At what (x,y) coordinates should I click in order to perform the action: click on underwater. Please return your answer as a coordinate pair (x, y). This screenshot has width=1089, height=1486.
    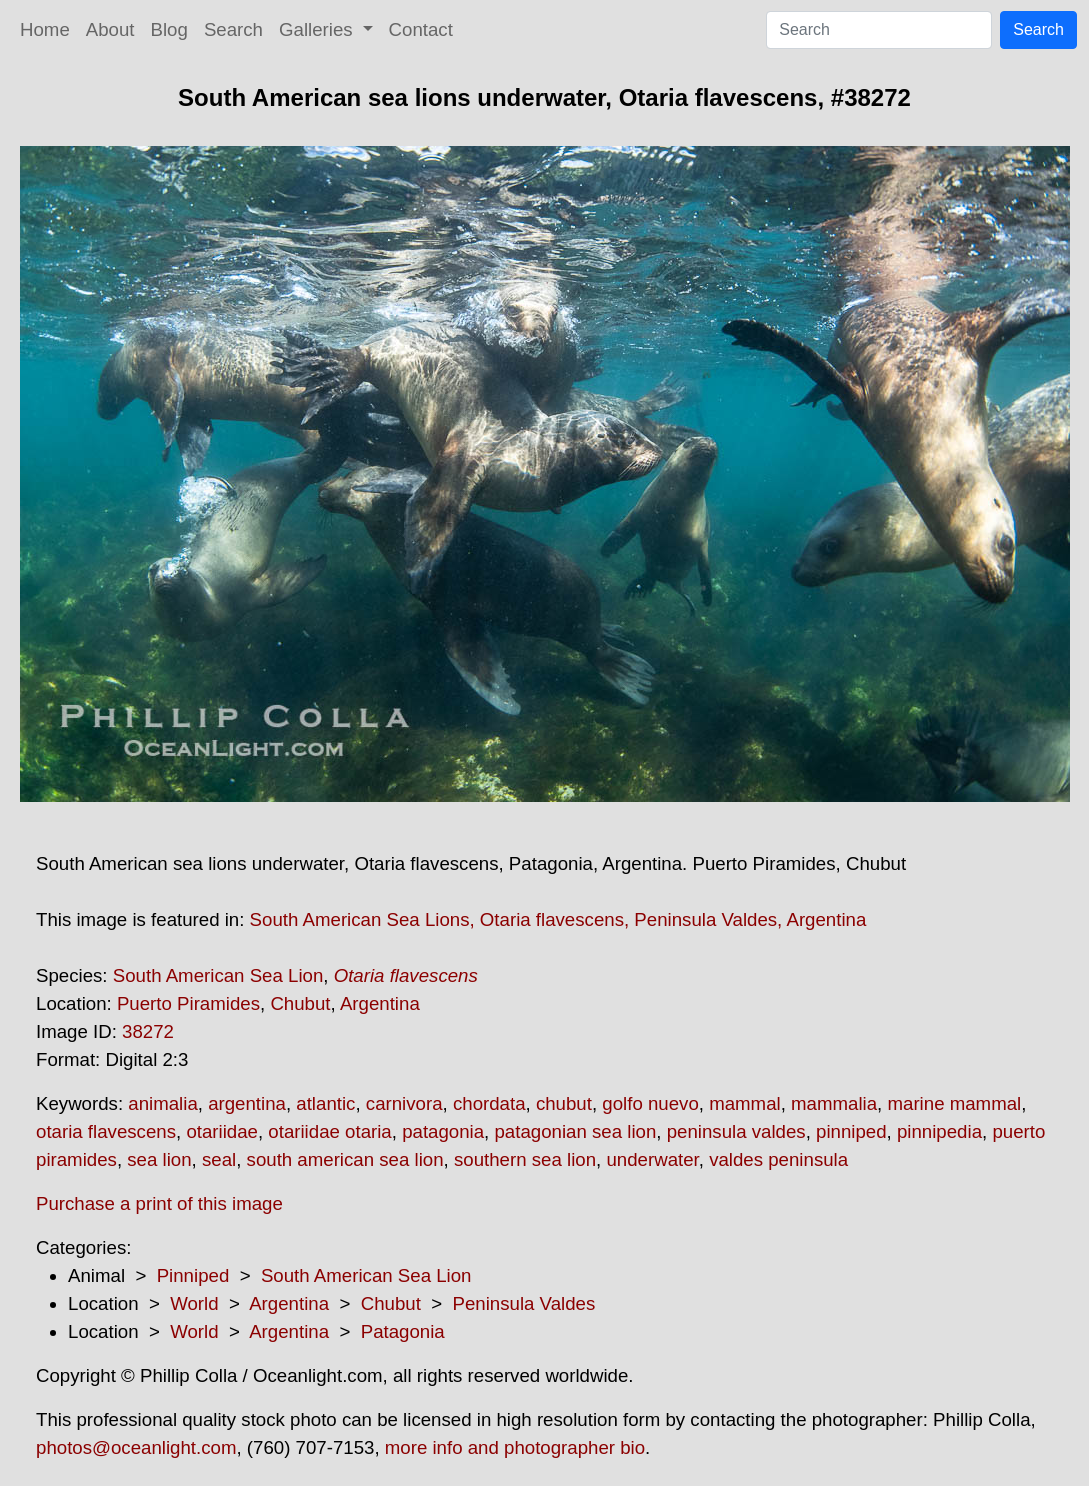
    Looking at the image, I should click on (652, 1159).